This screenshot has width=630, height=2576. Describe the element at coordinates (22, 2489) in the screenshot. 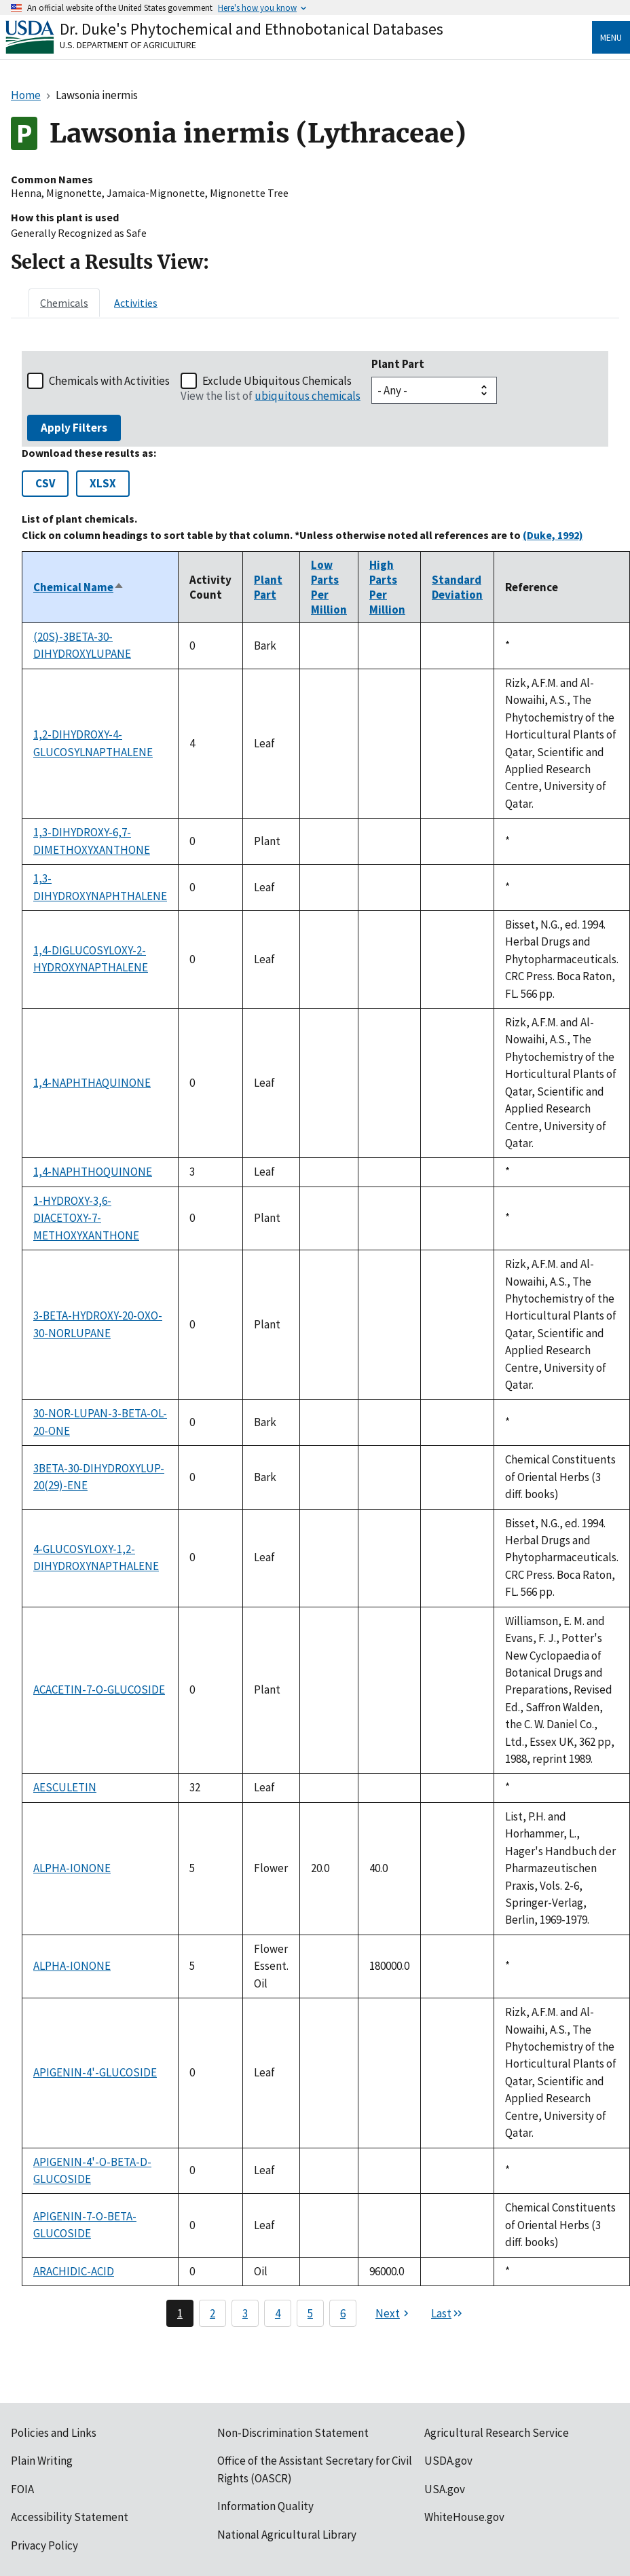

I see `FOIA` at that location.